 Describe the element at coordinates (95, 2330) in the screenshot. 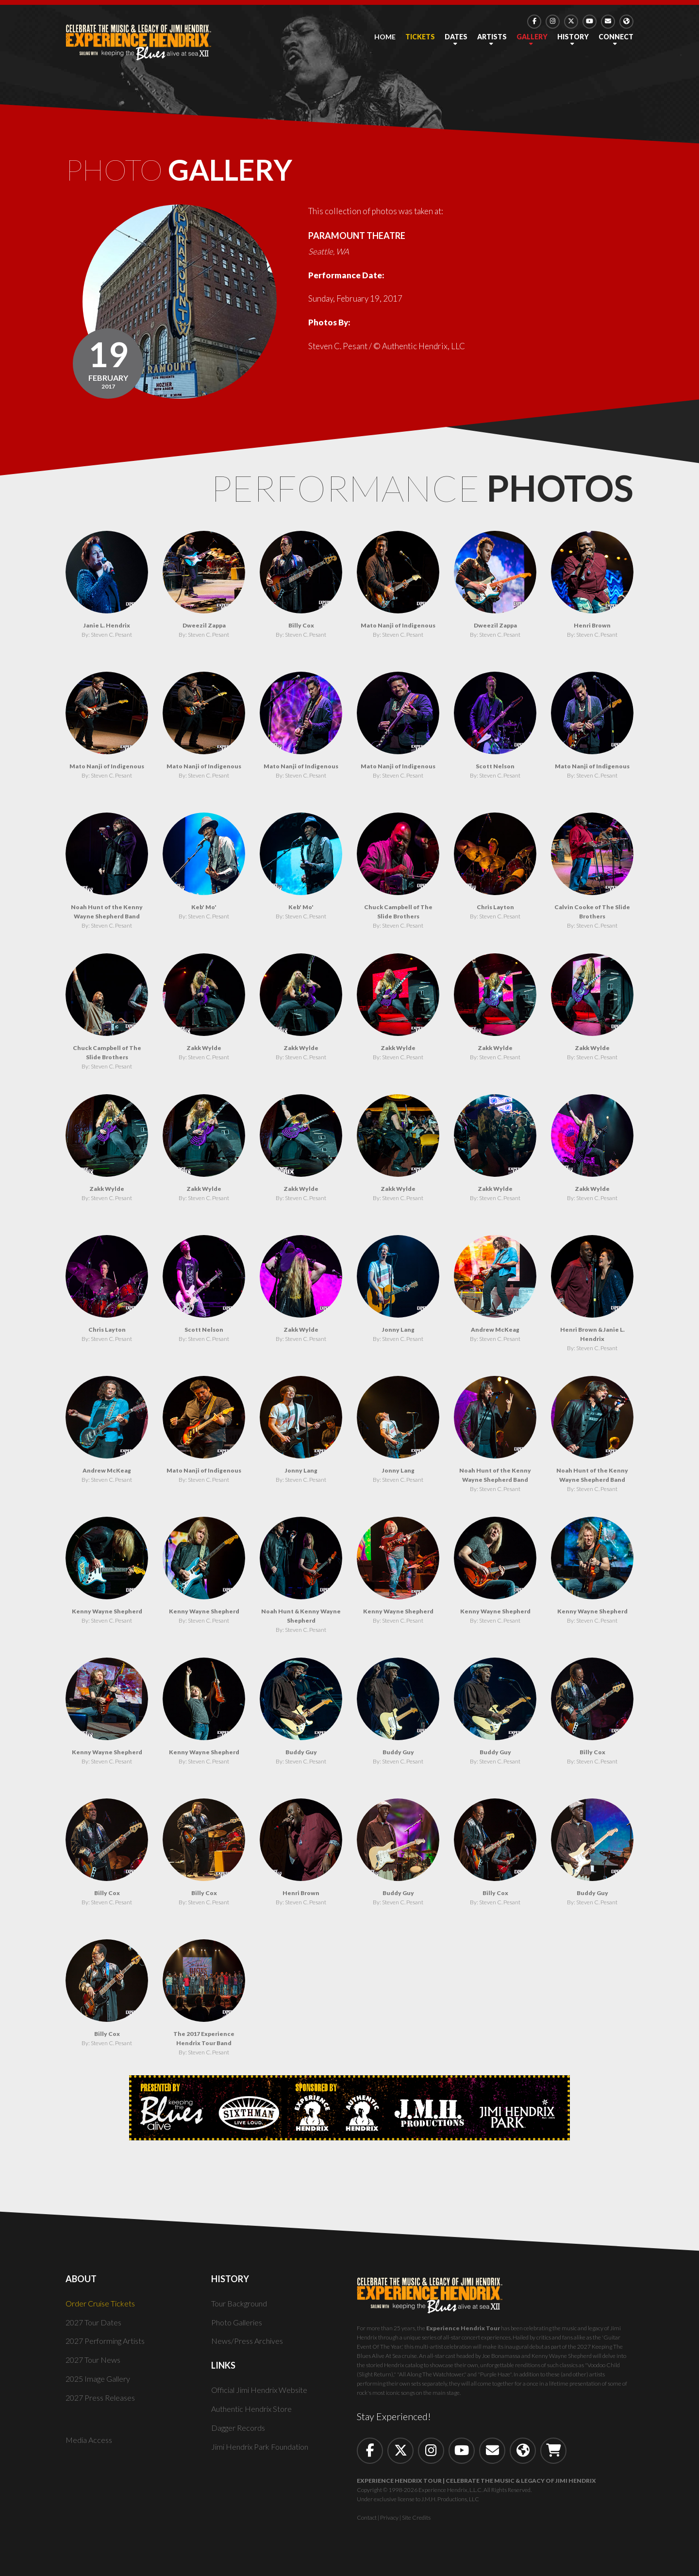

I see `2027 Tour Dates` at that location.